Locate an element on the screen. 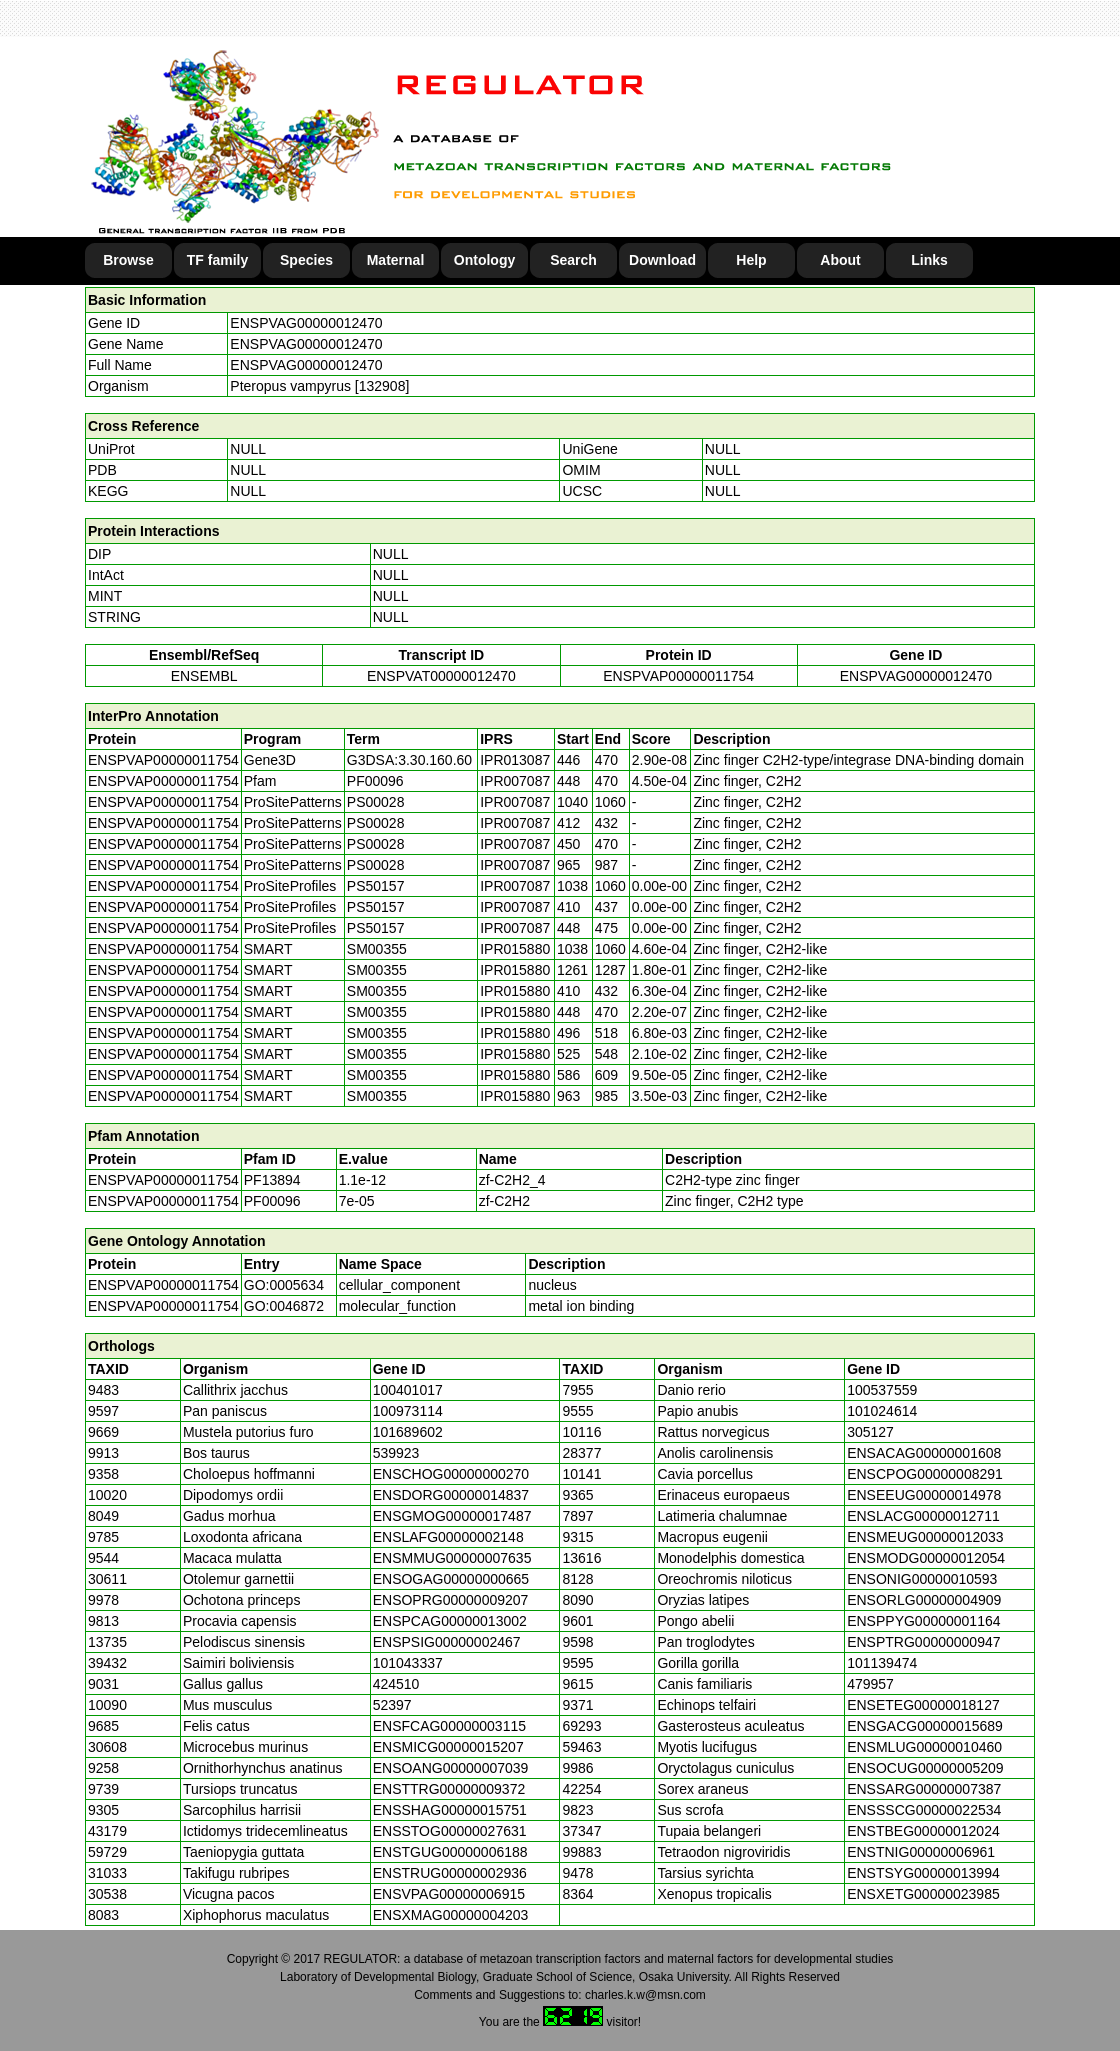 The width and height of the screenshot is (1120, 2051). ENSACAG00000001608 is located at coordinates (924, 1453).